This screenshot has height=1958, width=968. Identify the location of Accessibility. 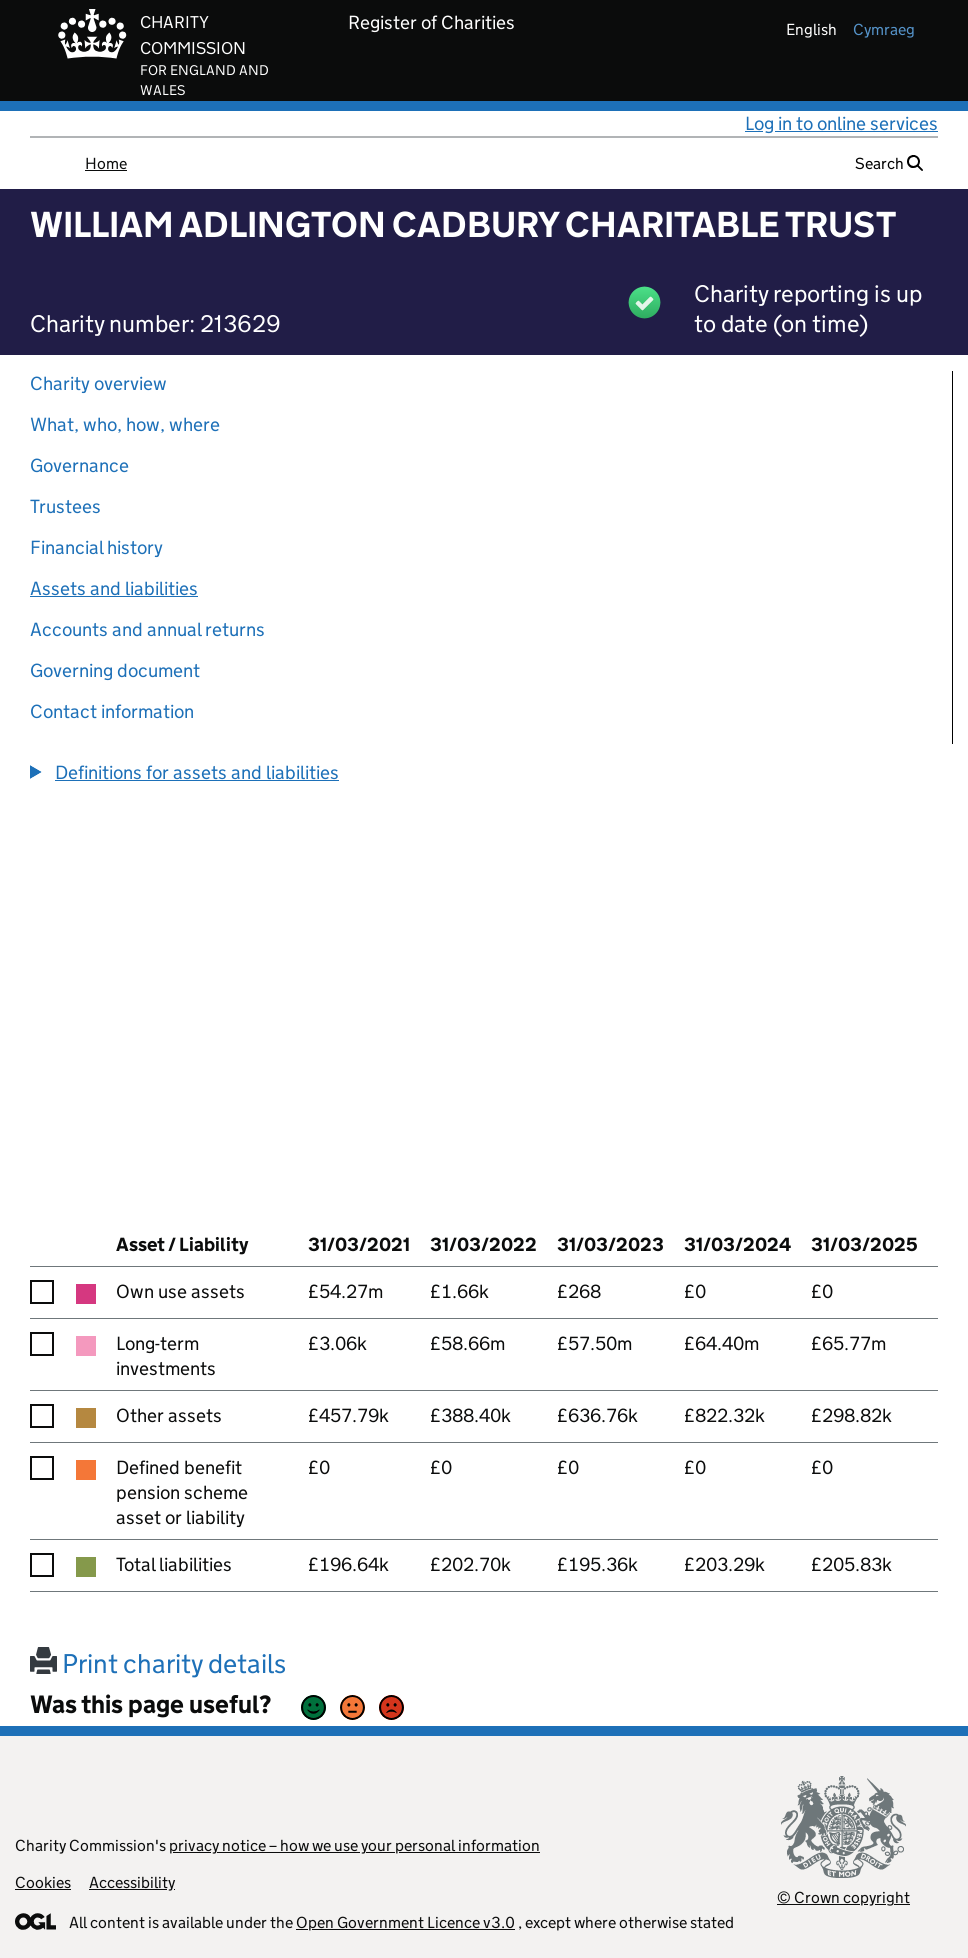
(132, 1882).